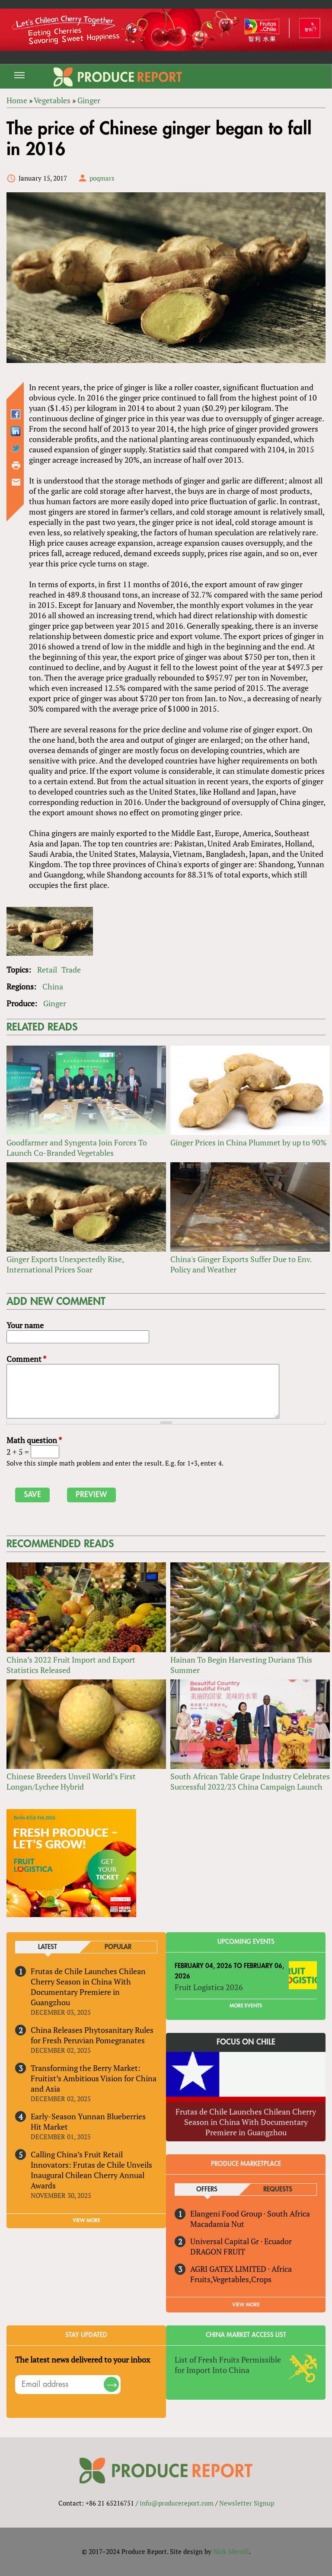  Describe the element at coordinates (54, 1003) in the screenshot. I see `Ginger` at that location.